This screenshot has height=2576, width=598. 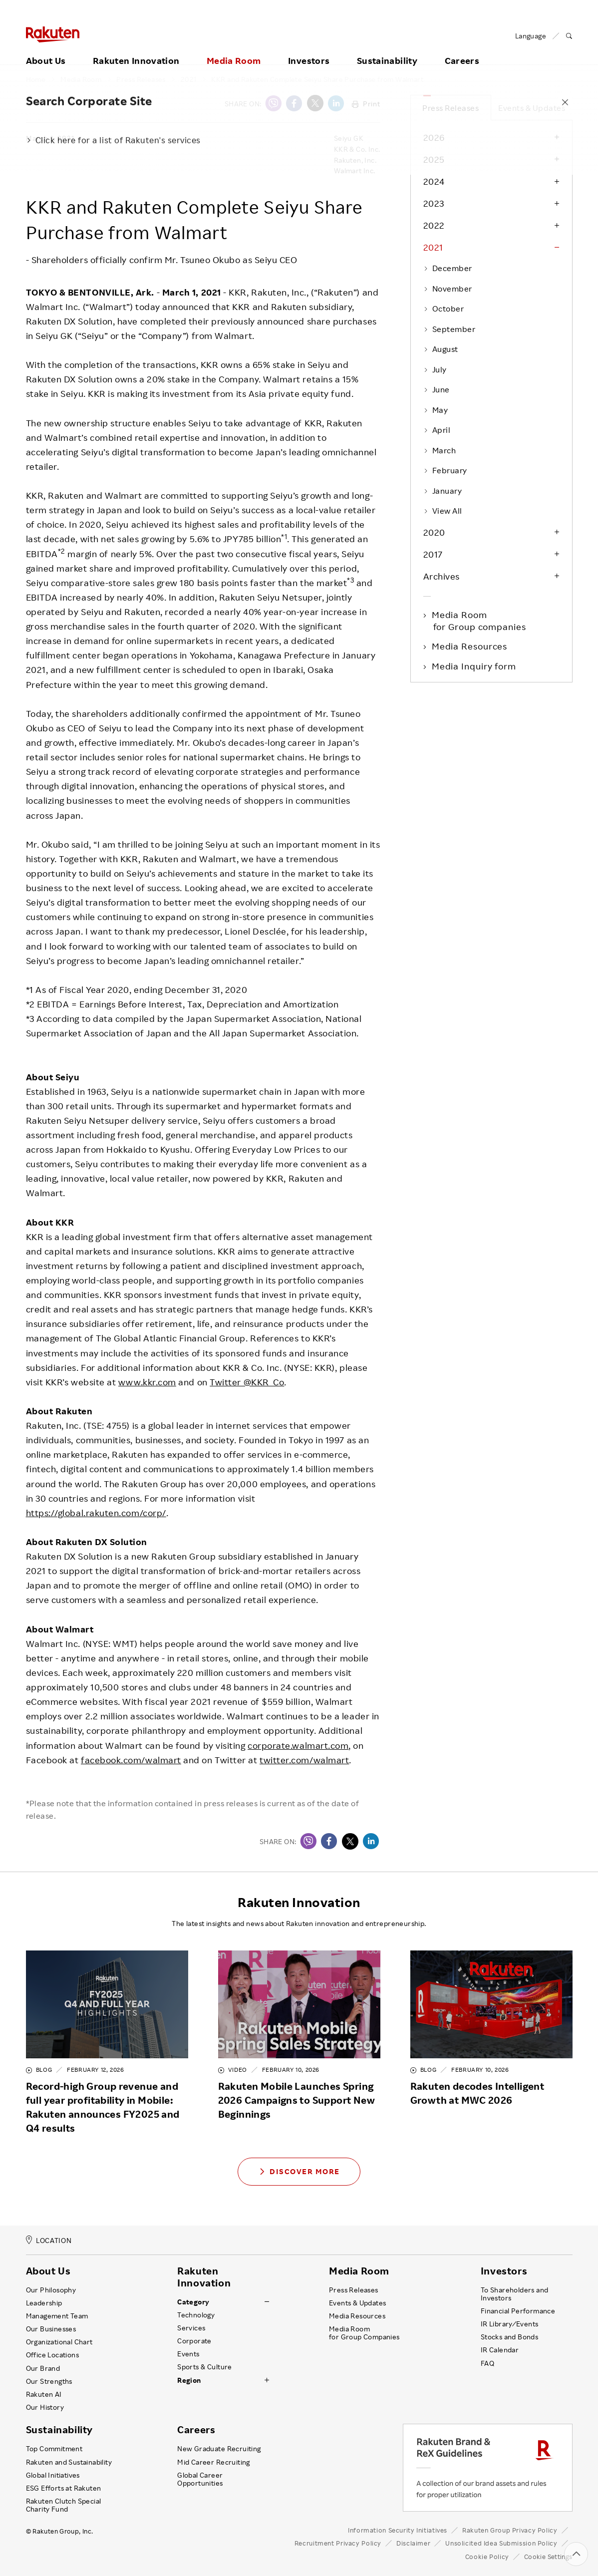 What do you see at coordinates (44, 2394) in the screenshot?
I see `Rakuten AI` at bounding box center [44, 2394].